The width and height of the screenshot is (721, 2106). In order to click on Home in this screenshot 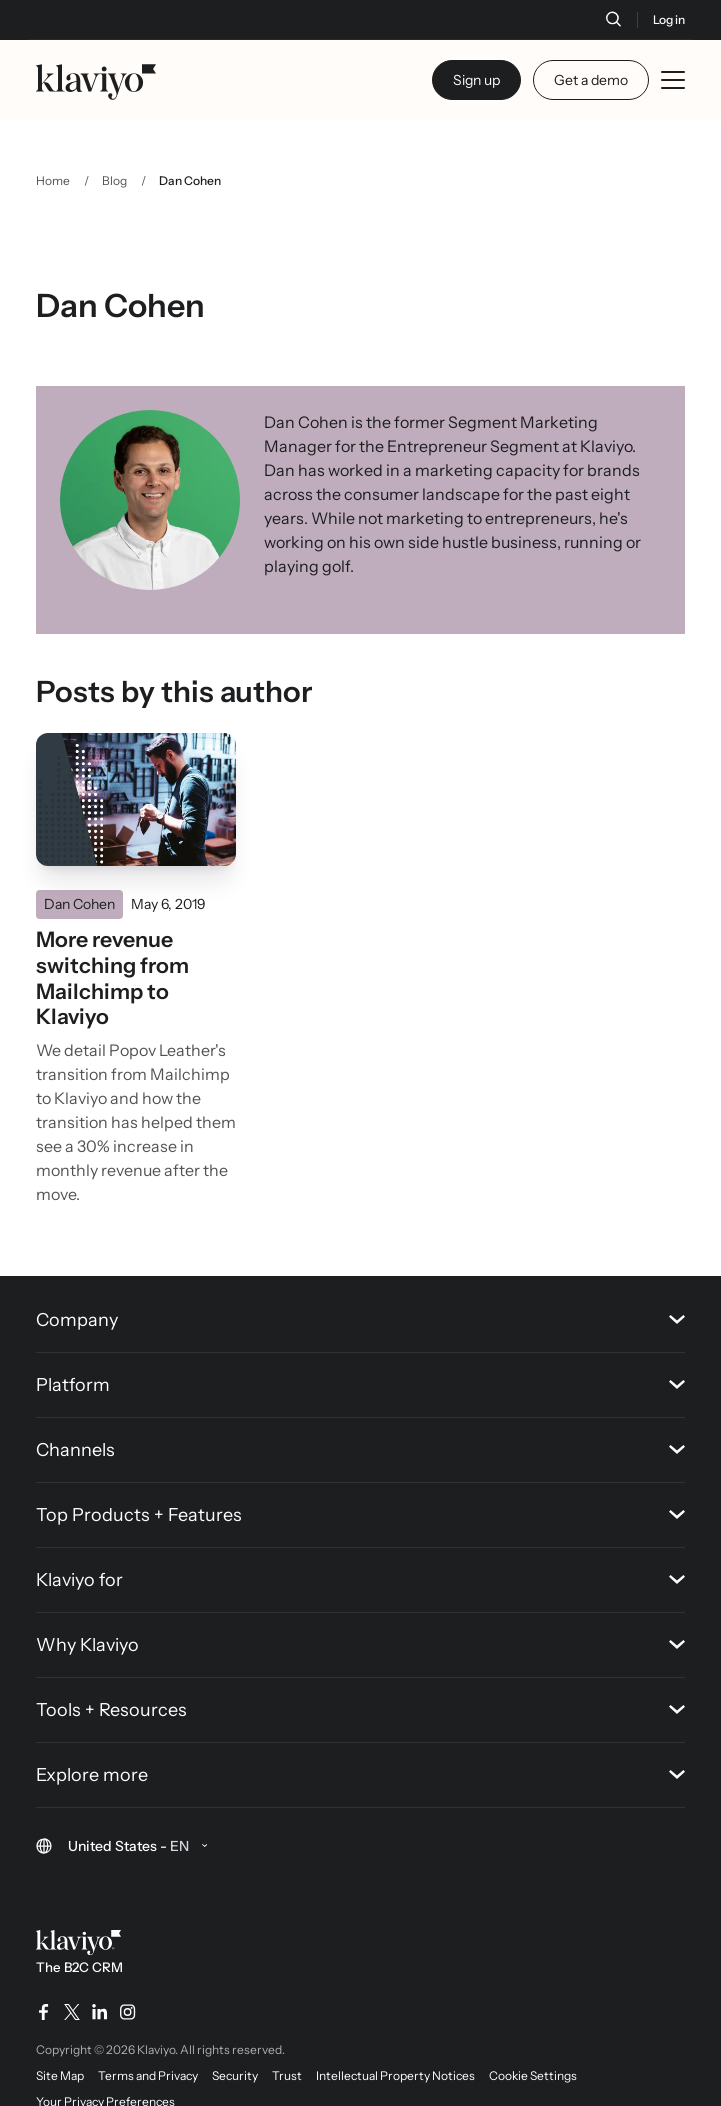, I will do `click(53, 180)`.